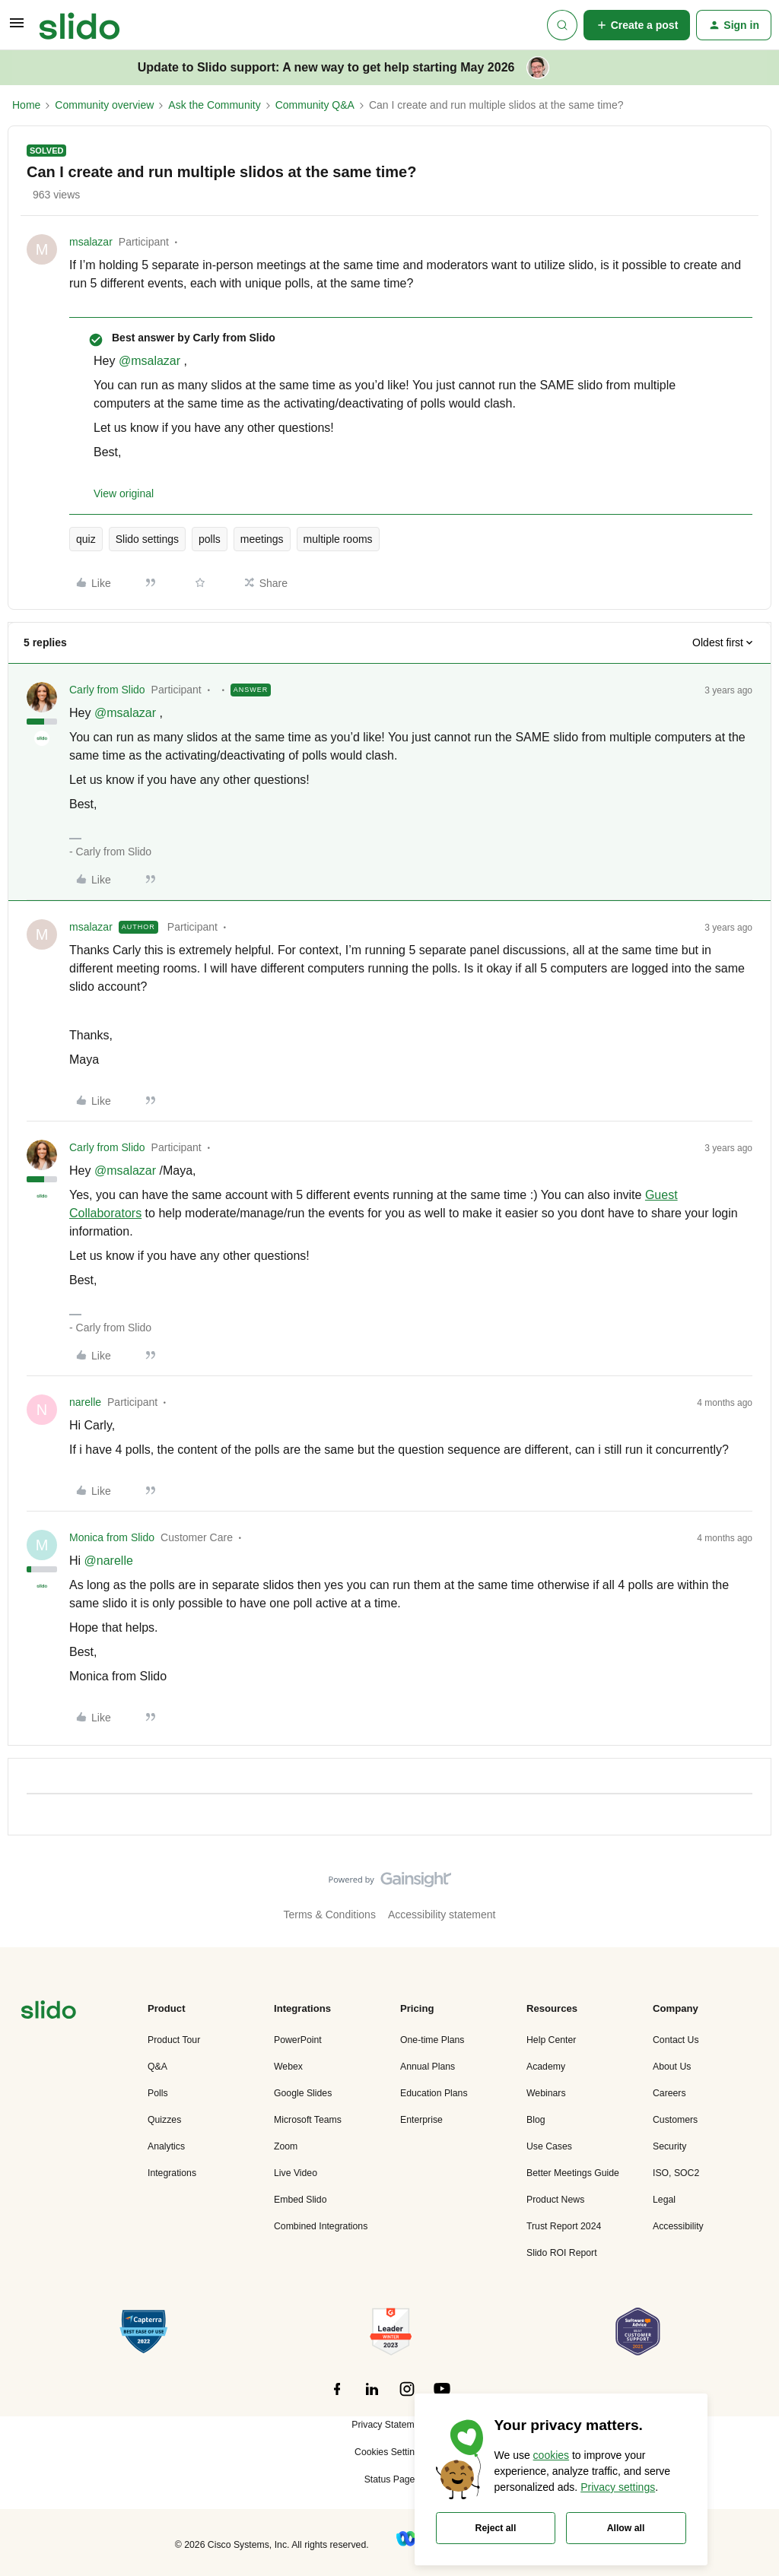 Image resolution: width=779 pixels, height=2576 pixels. What do you see at coordinates (572, 2173) in the screenshot?
I see `Better Meetings Guide` at bounding box center [572, 2173].